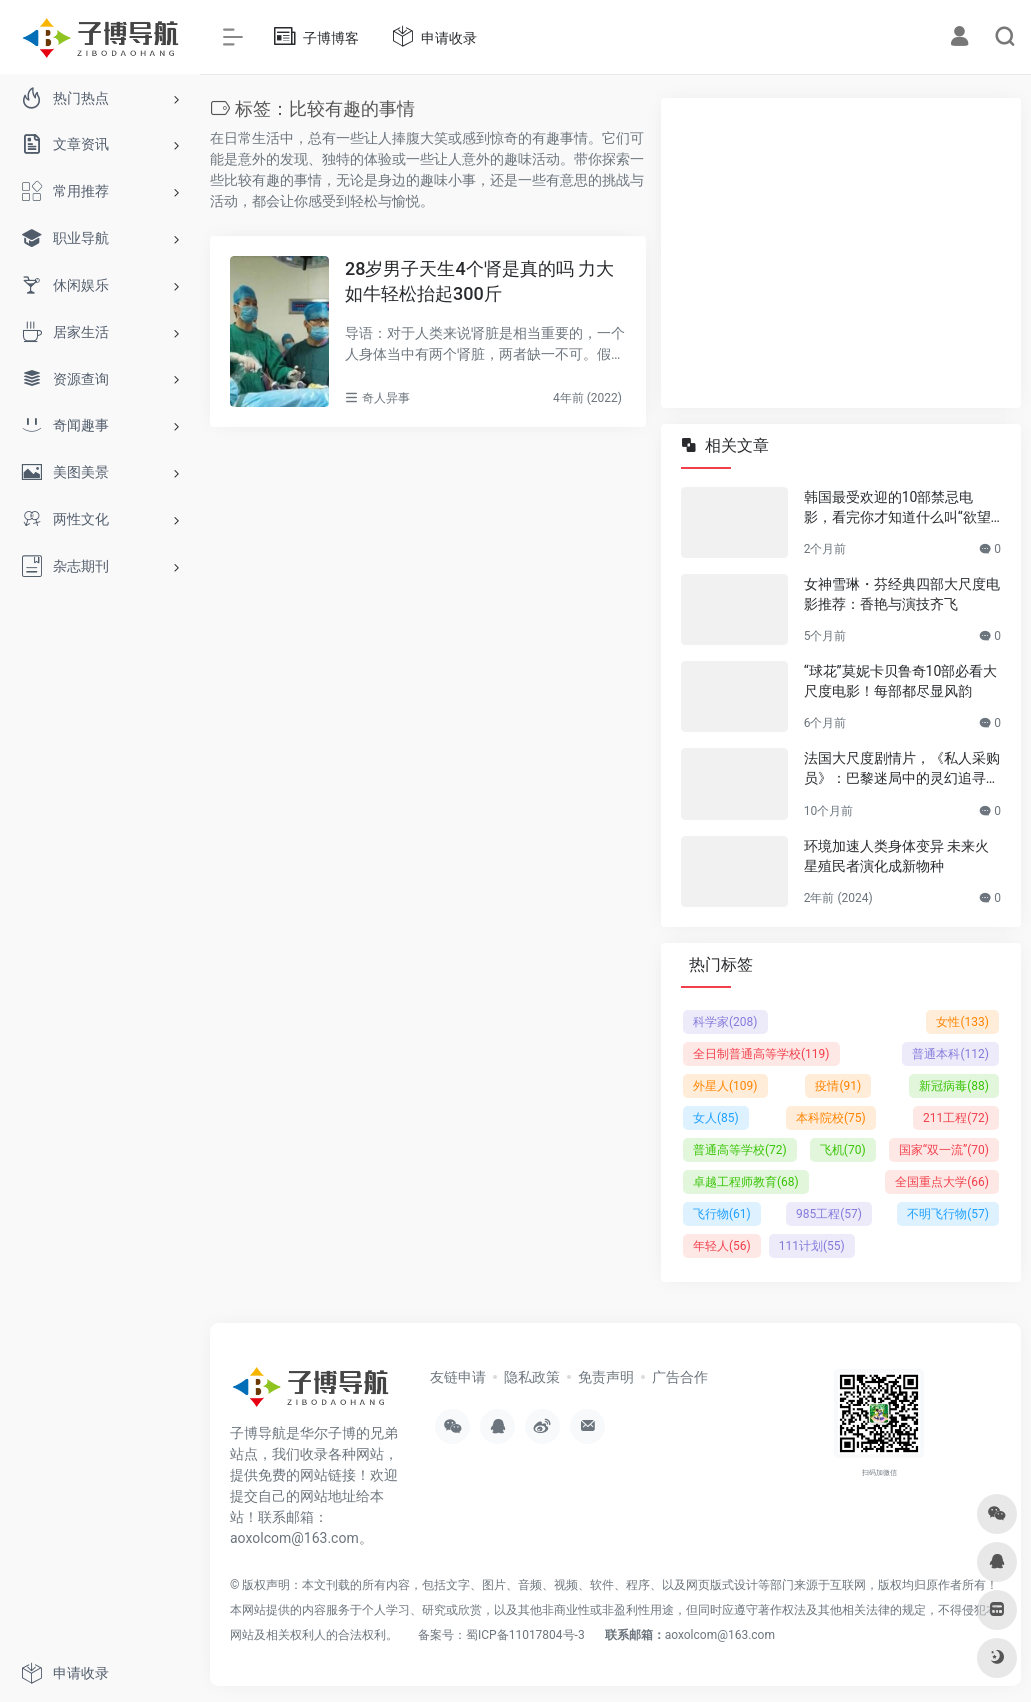  I want to click on 科学家, so click(725, 1022).